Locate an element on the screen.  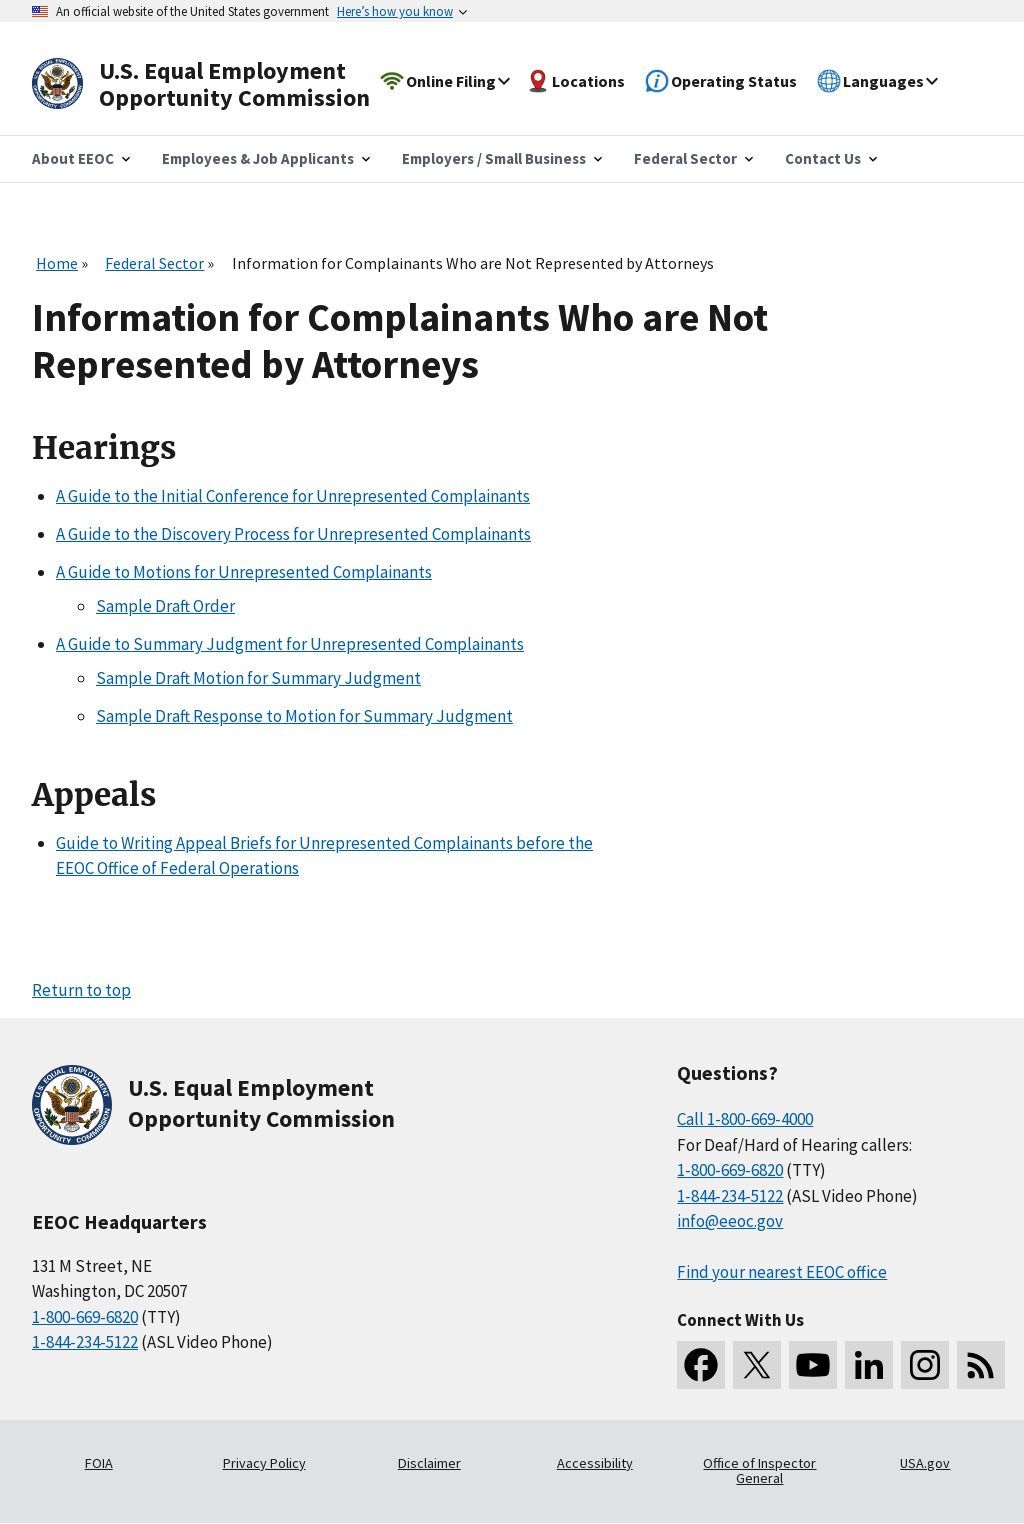
Office of Inspector General is located at coordinates (759, 1471).